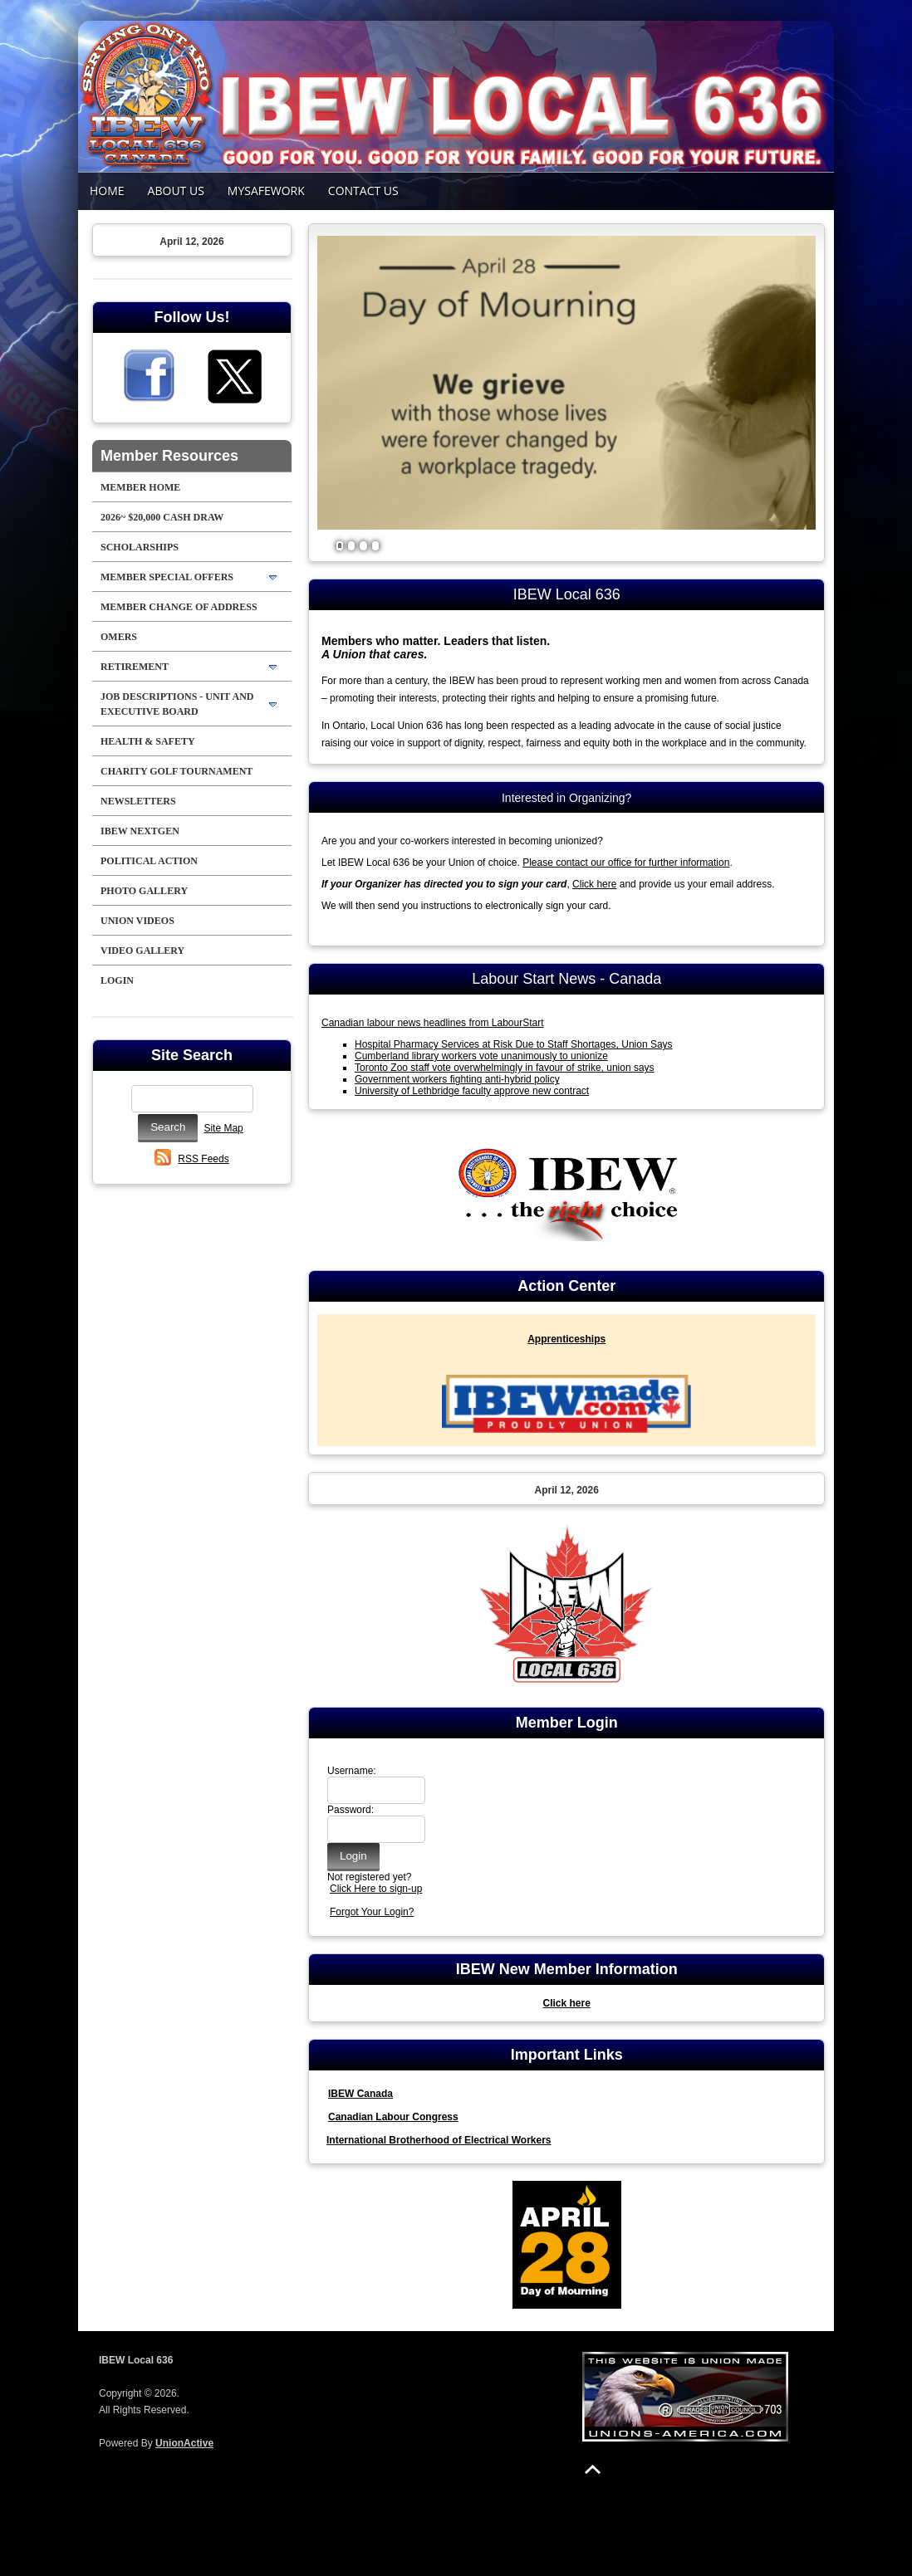 This screenshot has width=912, height=2576. Describe the element at coordinates (223, 1128) in the screenshot. I see `Site Map` at that location.